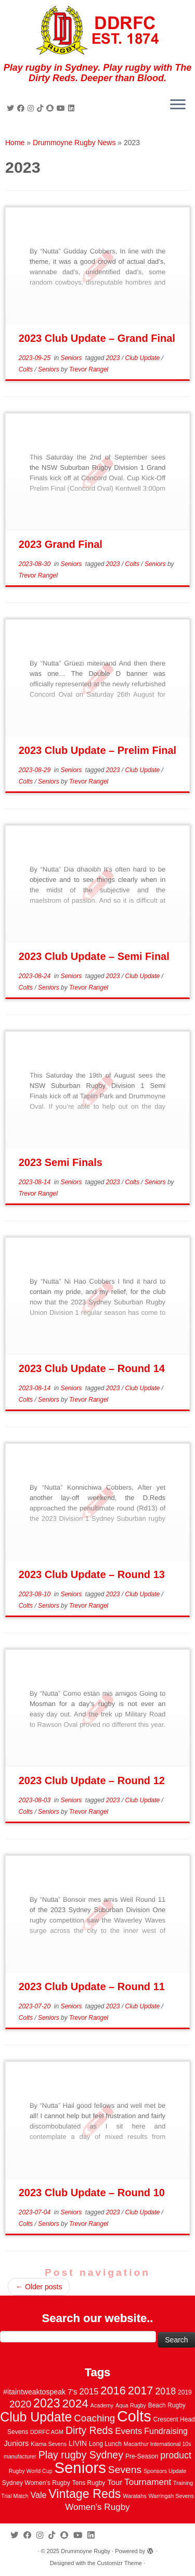 The image size is (195, 2576). I want to click on Trial Match [Trial Match (2 items)], so click(14, 2496).